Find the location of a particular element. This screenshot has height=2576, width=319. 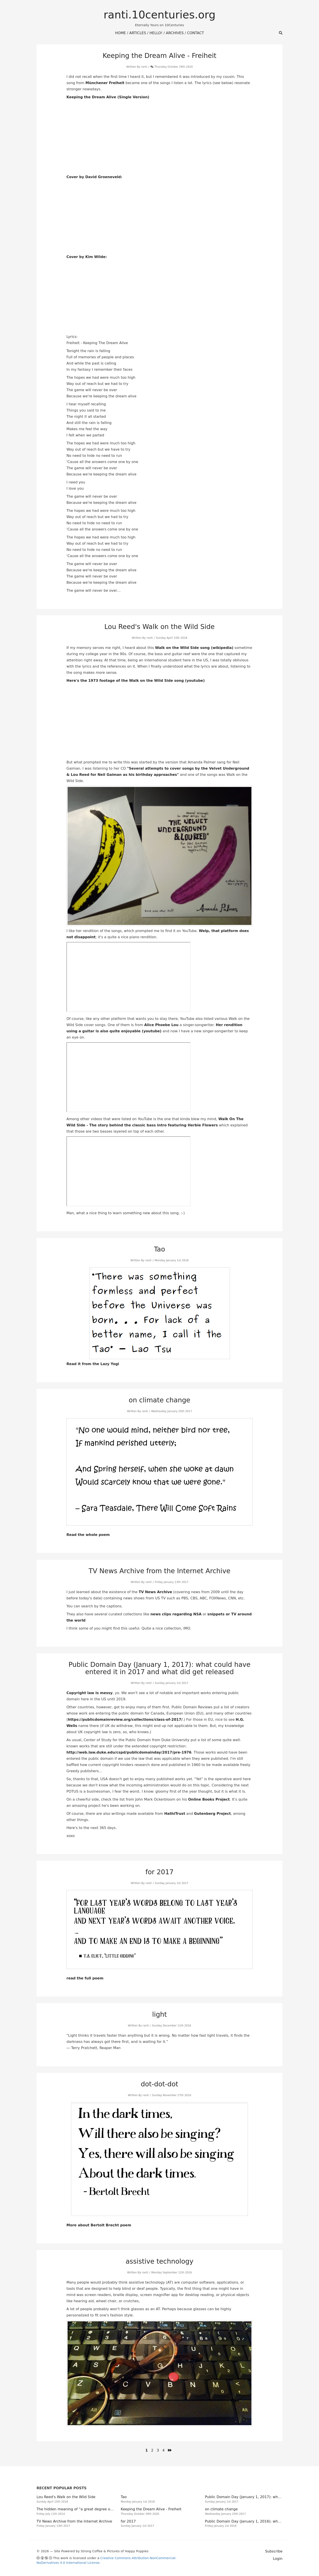

Read it from the Lazy Yogi is located at coordinates (92, 1364).